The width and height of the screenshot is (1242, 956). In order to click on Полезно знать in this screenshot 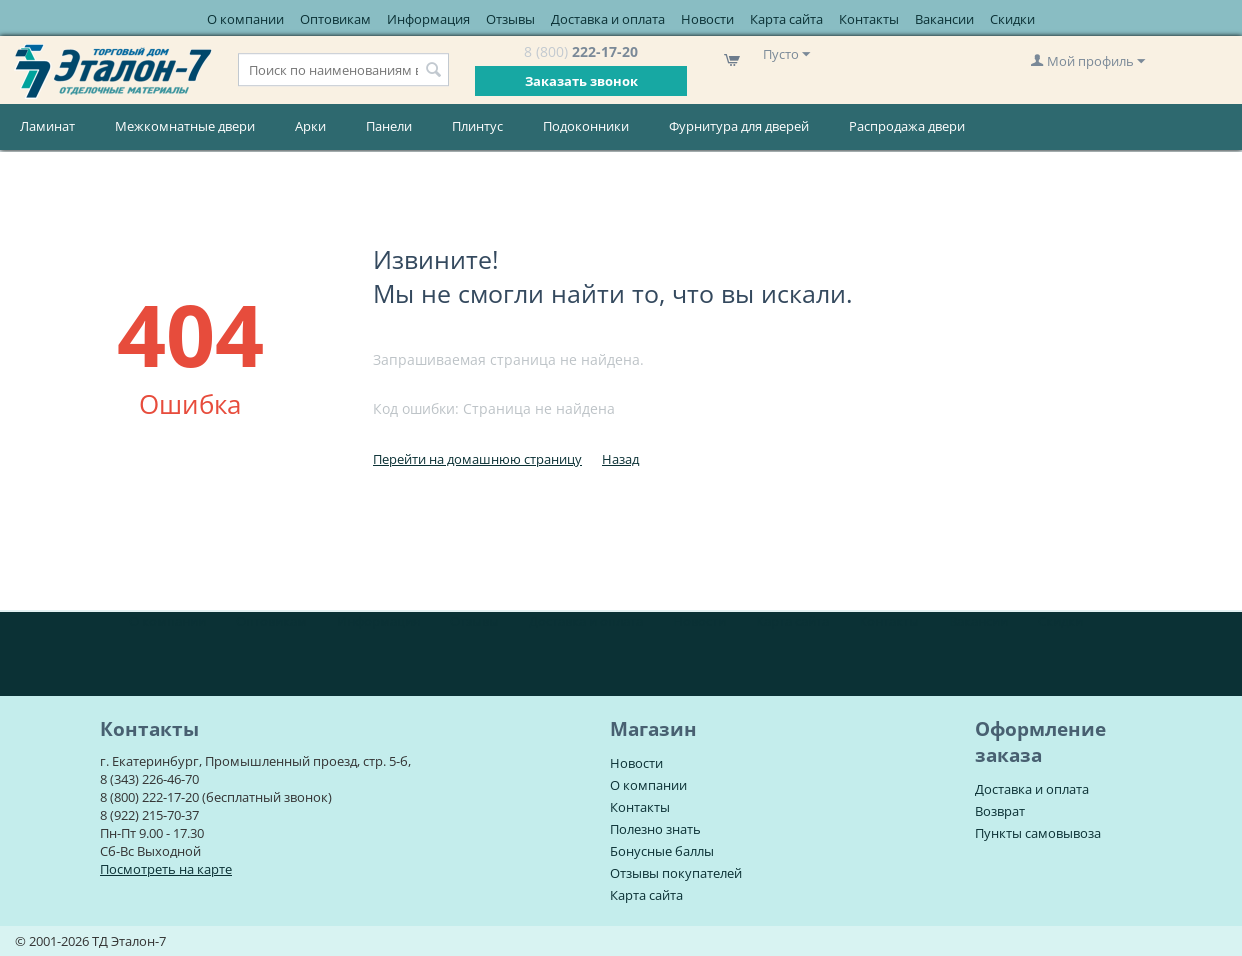, I will do `click(655, 829)`.